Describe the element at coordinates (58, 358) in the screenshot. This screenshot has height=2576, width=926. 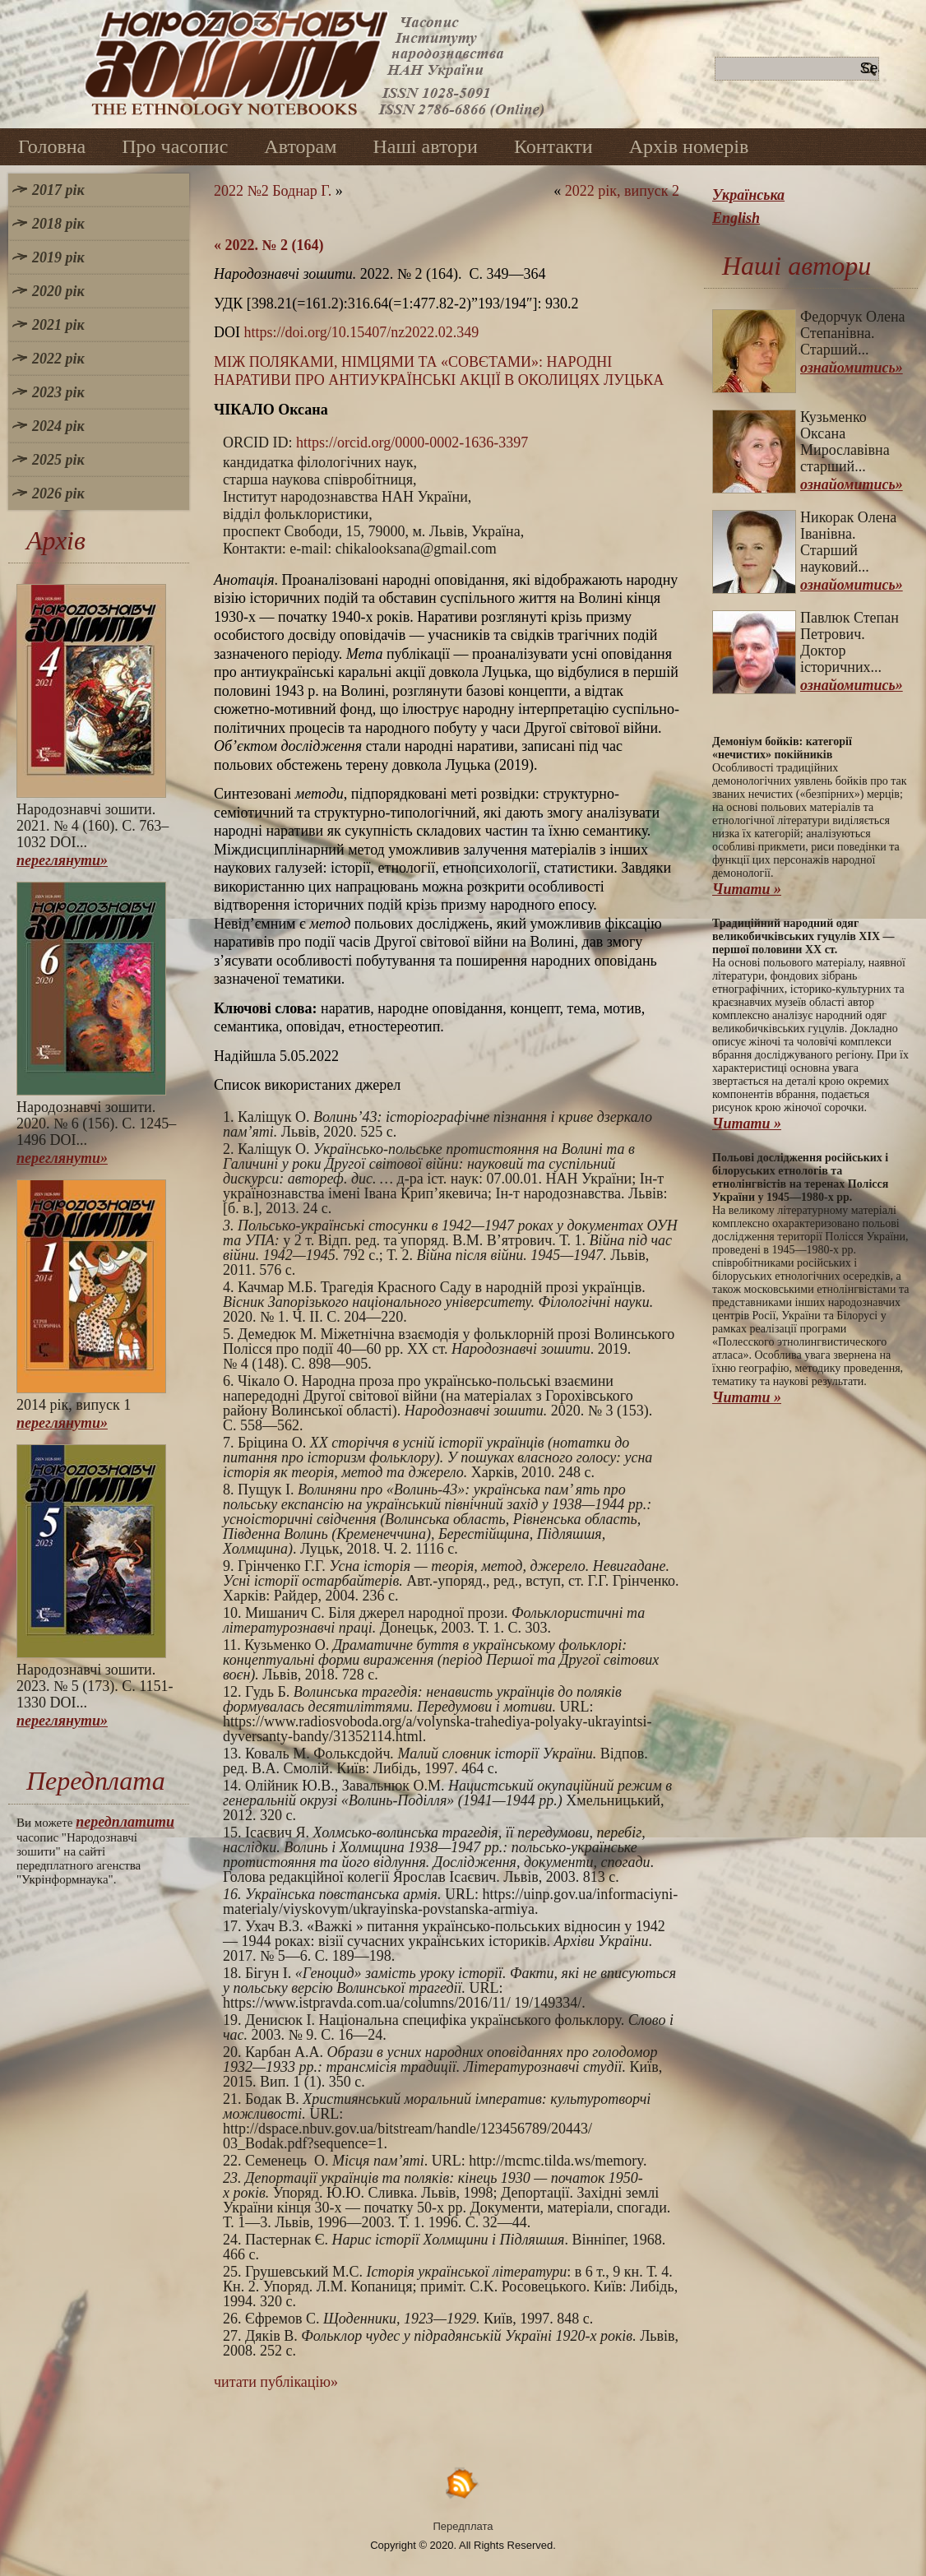
I see `2022 рік` at that location.